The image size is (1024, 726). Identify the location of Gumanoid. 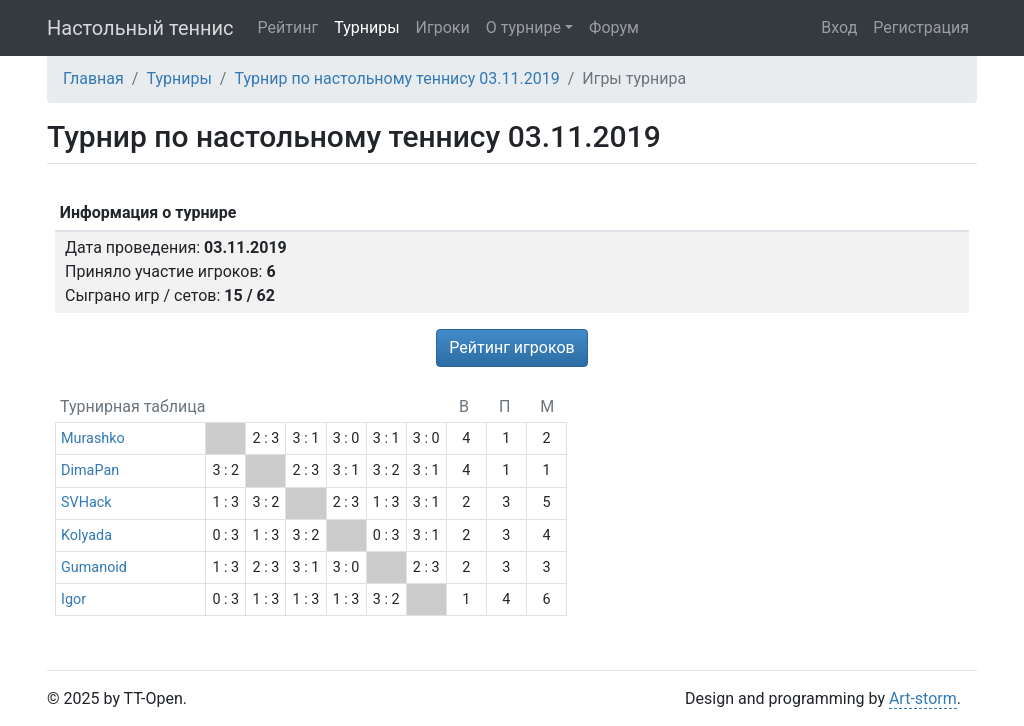
(94, 567).